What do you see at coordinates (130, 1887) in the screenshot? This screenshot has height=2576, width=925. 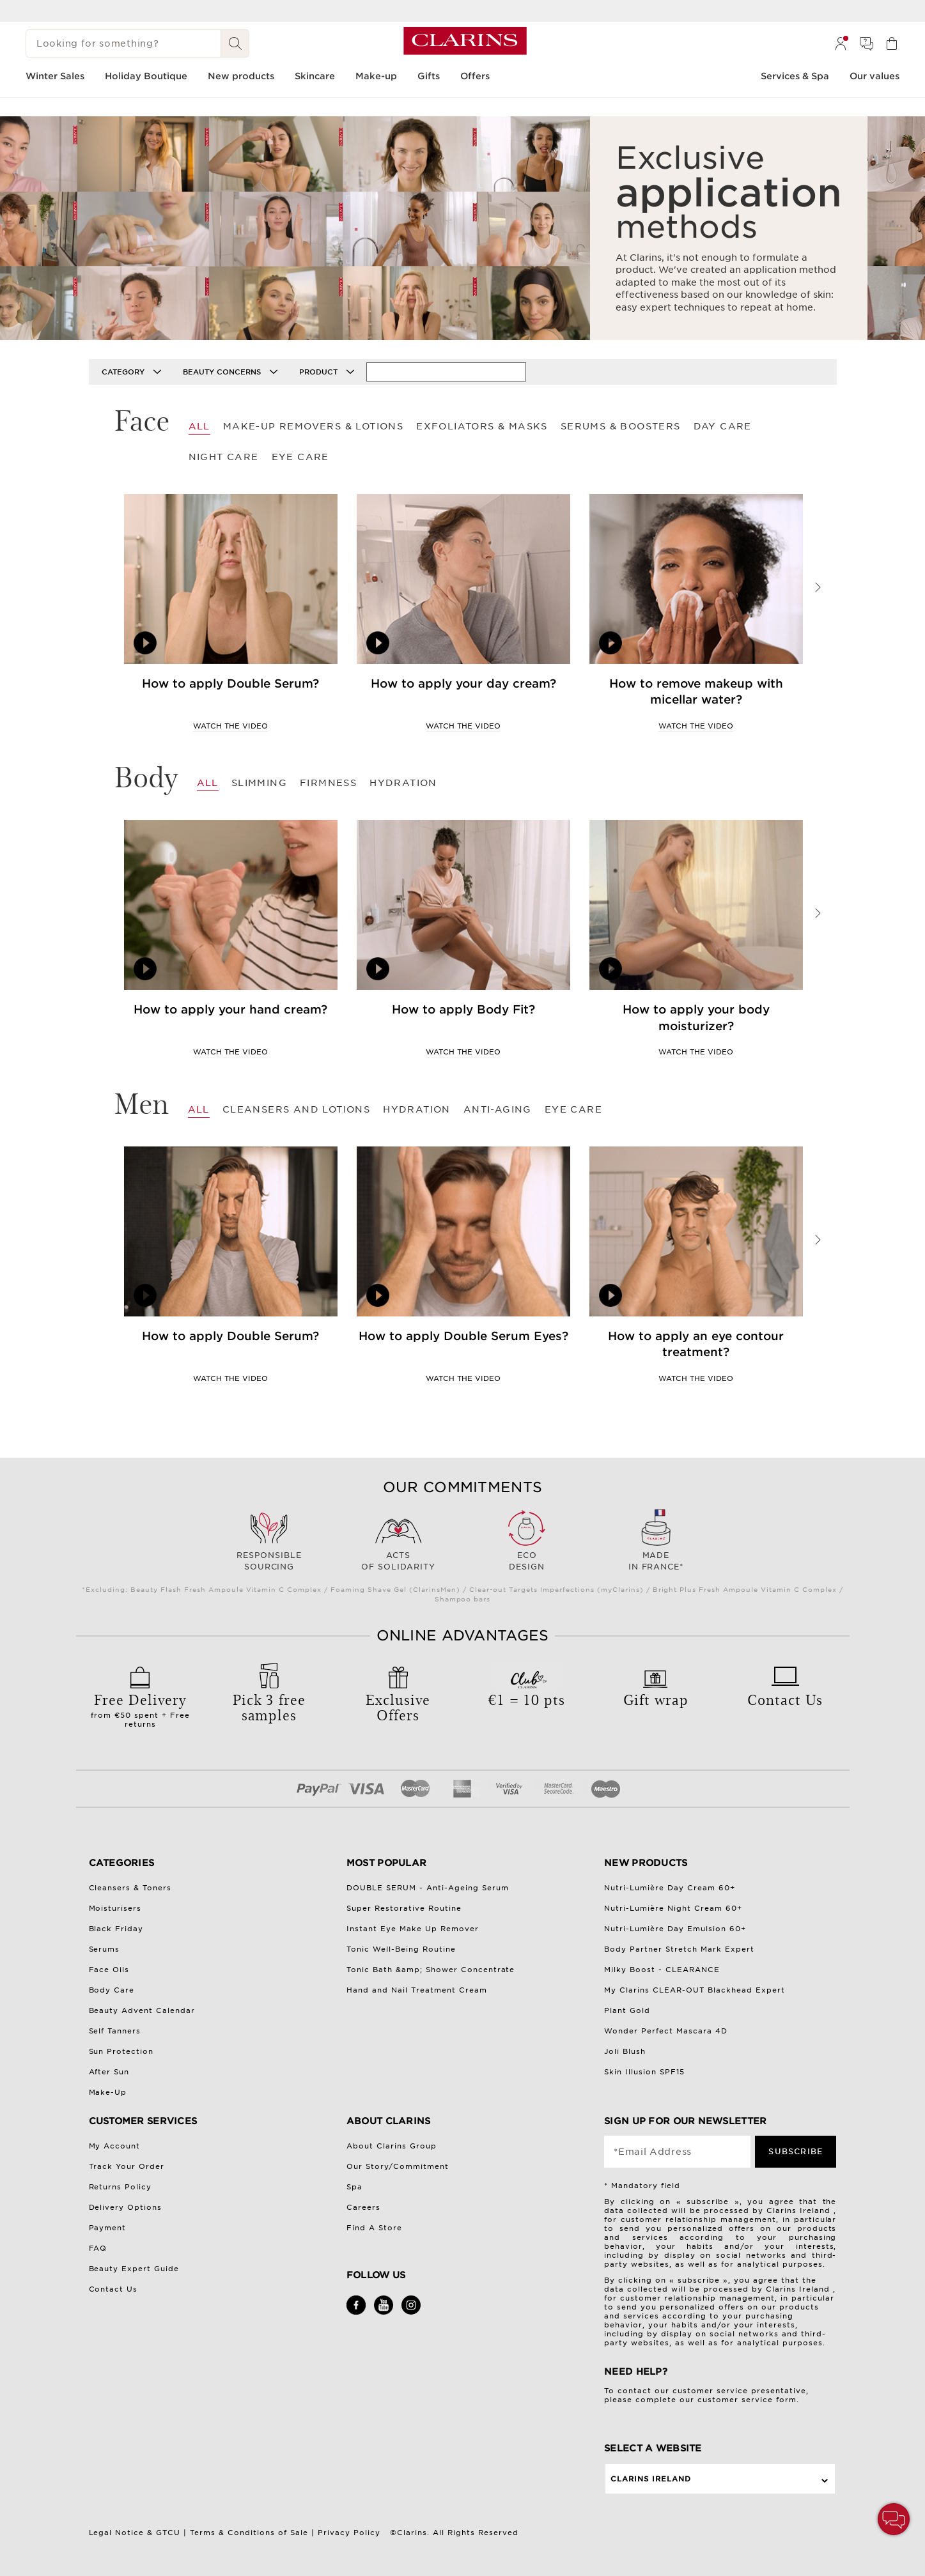 I see `Cleansers & Toners` at bounding box center [130, 1887].